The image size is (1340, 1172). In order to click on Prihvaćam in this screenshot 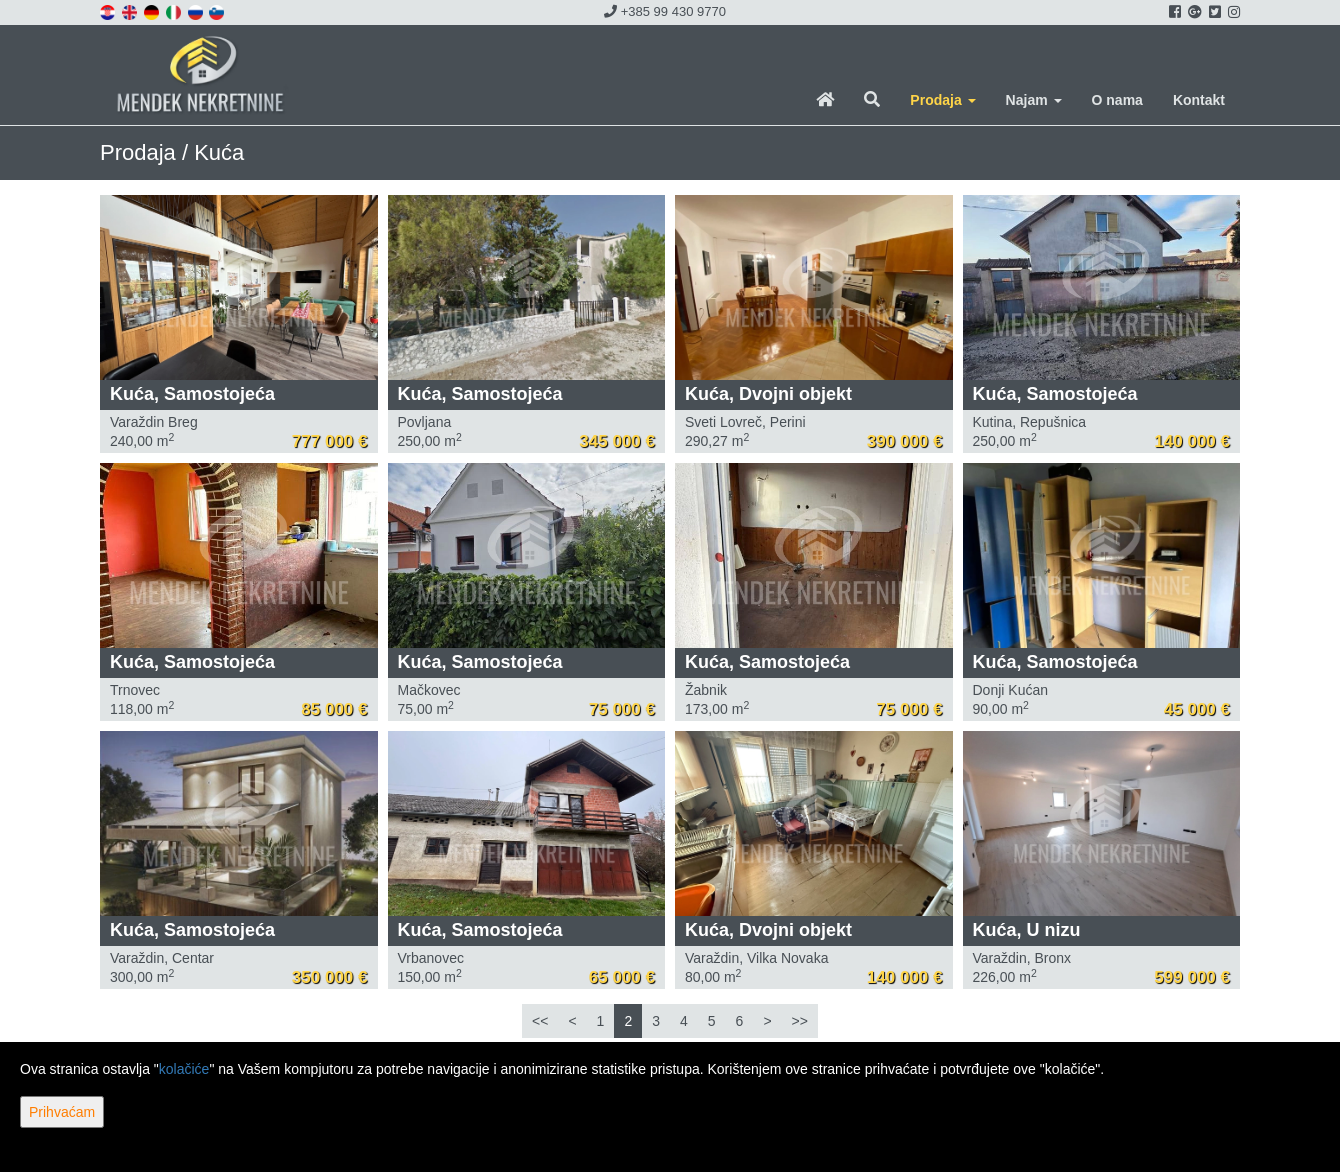, I will do `click(62, 1112)`.